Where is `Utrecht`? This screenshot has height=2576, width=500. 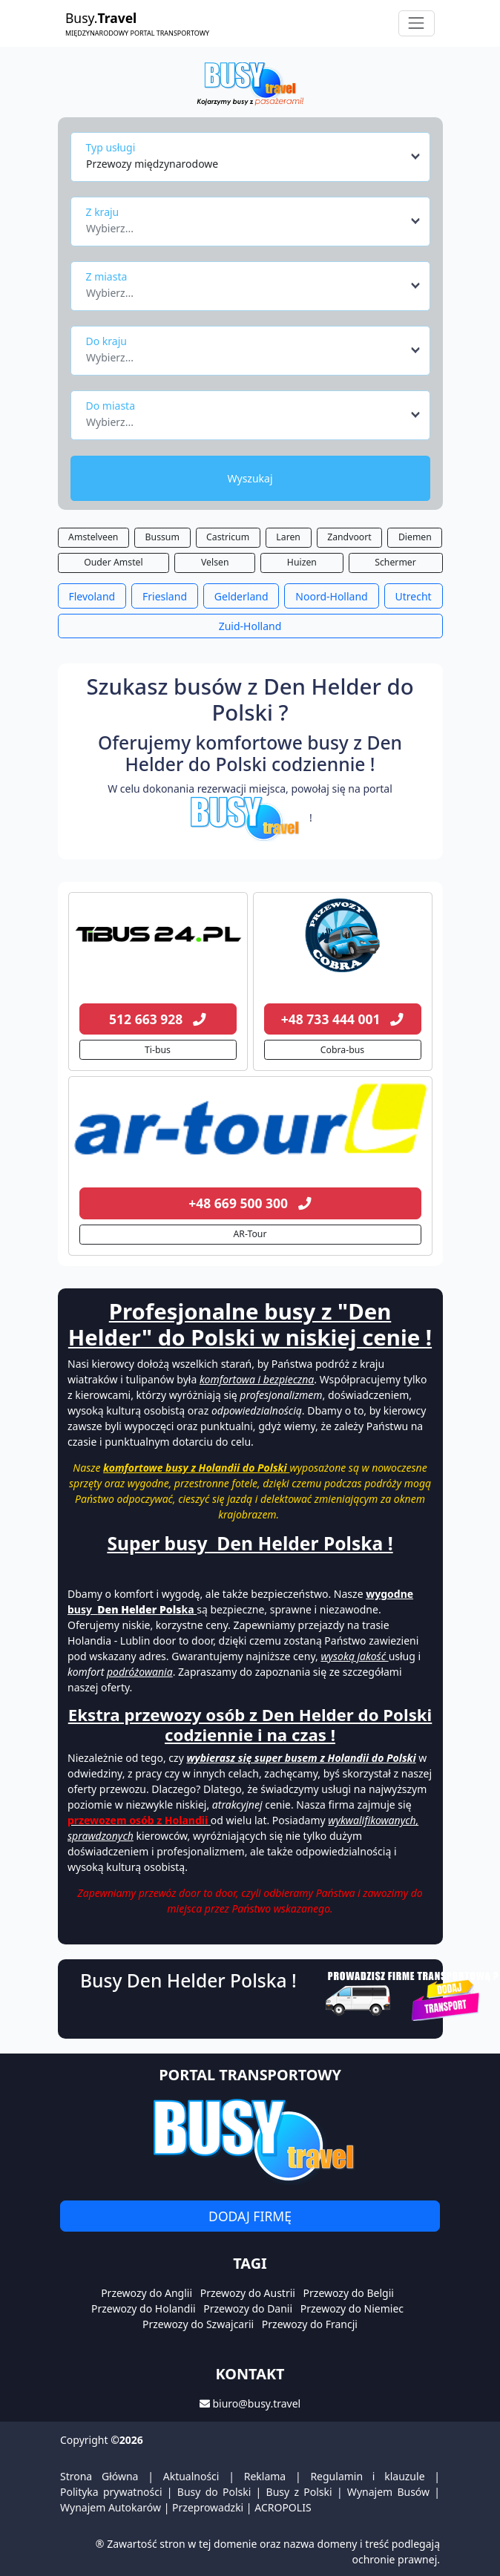 Utrecht is located at coordinates (413, 596).